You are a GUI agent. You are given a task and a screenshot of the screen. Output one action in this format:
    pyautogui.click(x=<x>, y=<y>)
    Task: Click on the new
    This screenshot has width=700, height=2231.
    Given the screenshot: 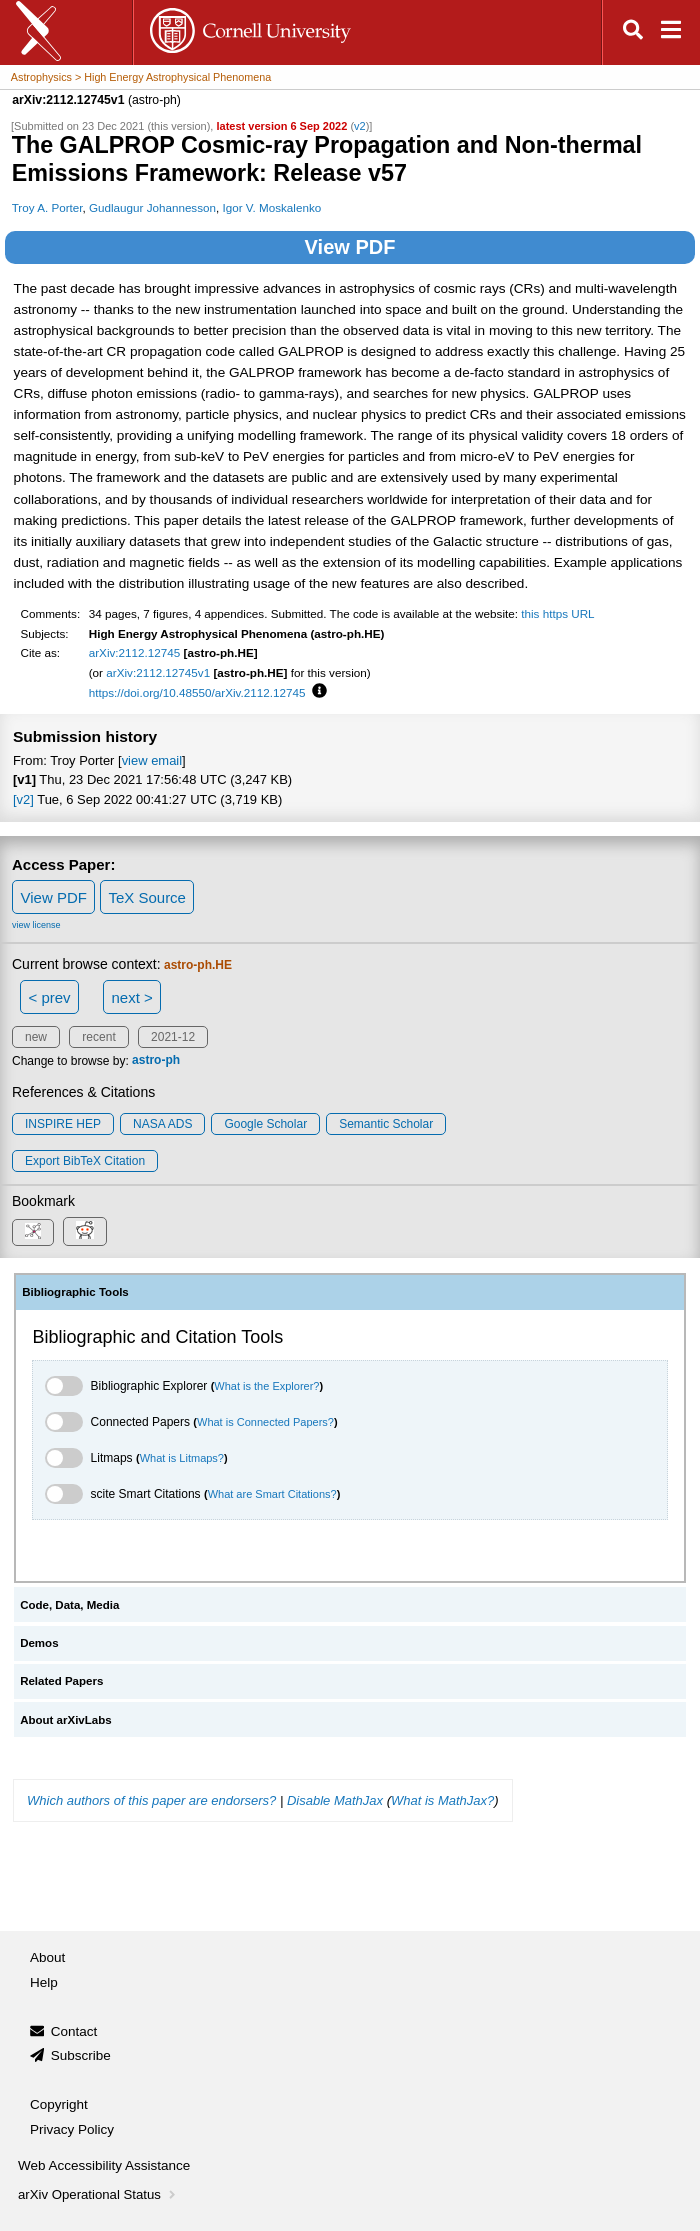 What is the action you would take?
    pyautogui.click(x=36, y=1037)
    